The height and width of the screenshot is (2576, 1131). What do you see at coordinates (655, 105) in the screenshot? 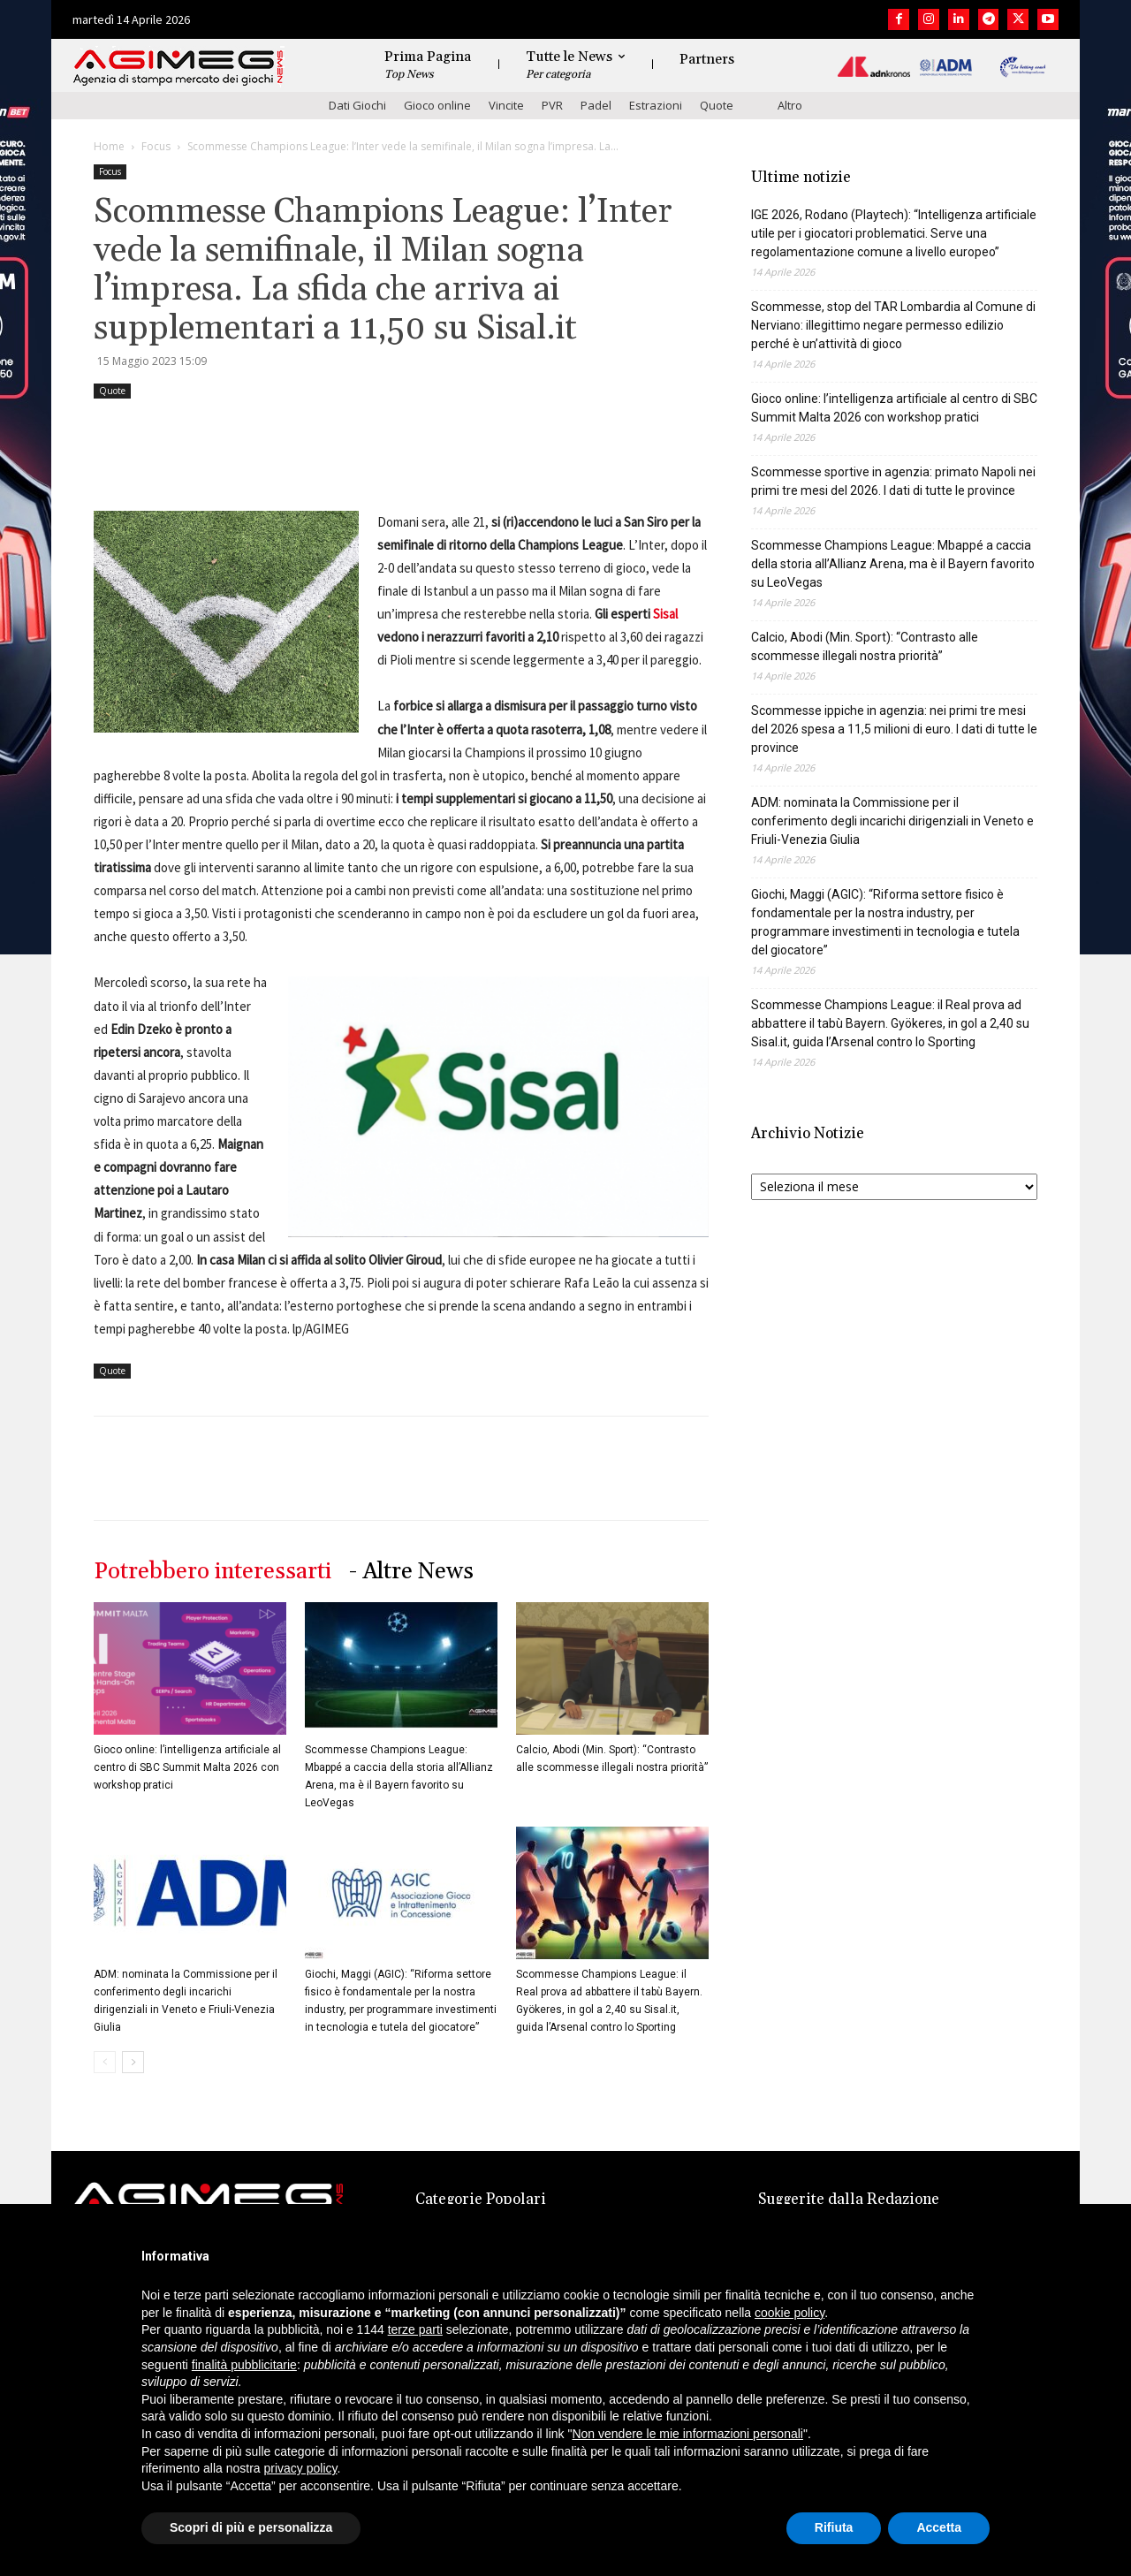
I see `Estrazioni` at bounding box center [655, 105].